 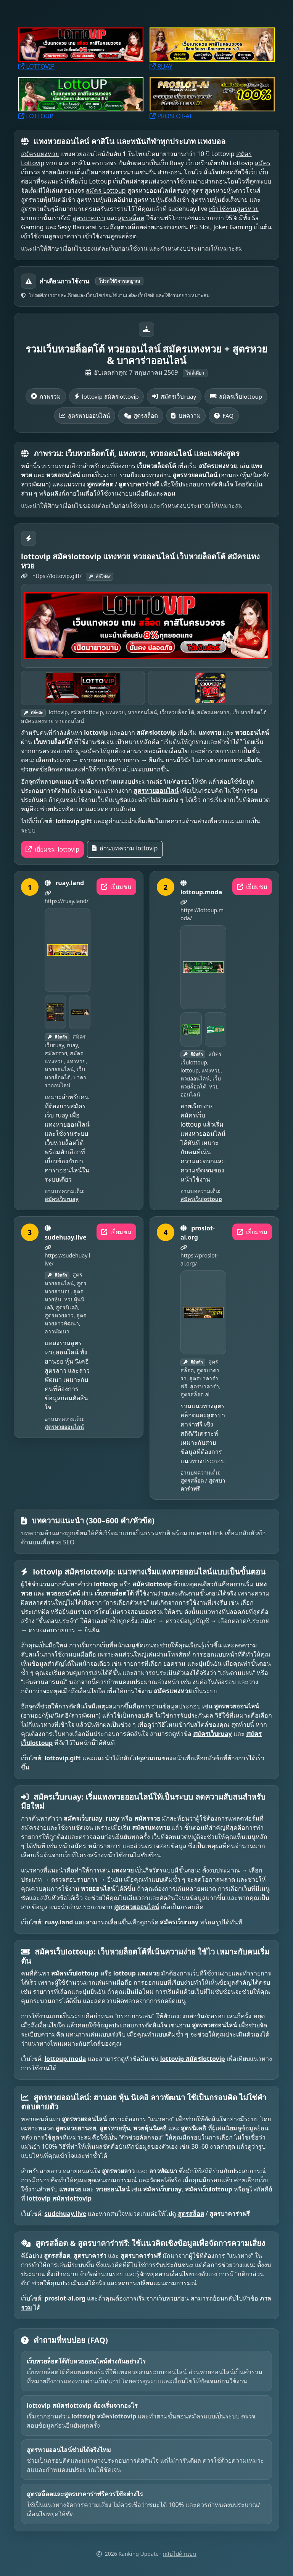 What do you see at coordinates (179, 2553) in the screenshot?
I see `กลับไปด้านบน` at bounding box center [179, 2553].